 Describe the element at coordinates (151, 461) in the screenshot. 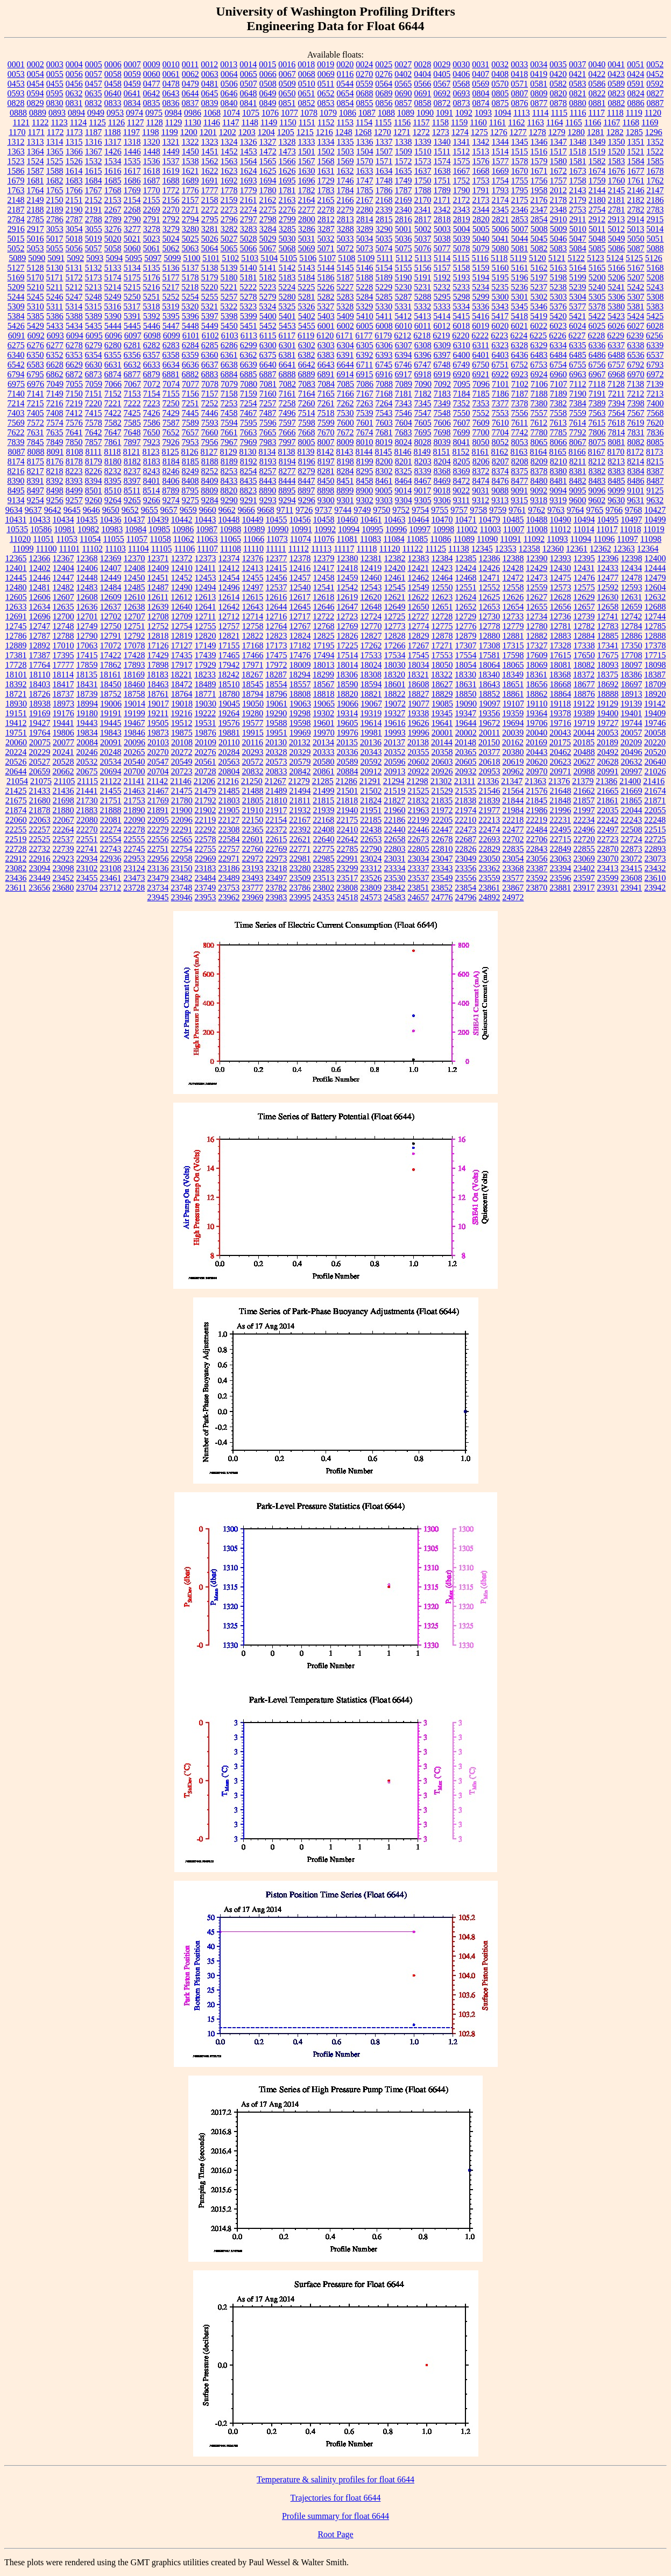

I see `8183` at that location.